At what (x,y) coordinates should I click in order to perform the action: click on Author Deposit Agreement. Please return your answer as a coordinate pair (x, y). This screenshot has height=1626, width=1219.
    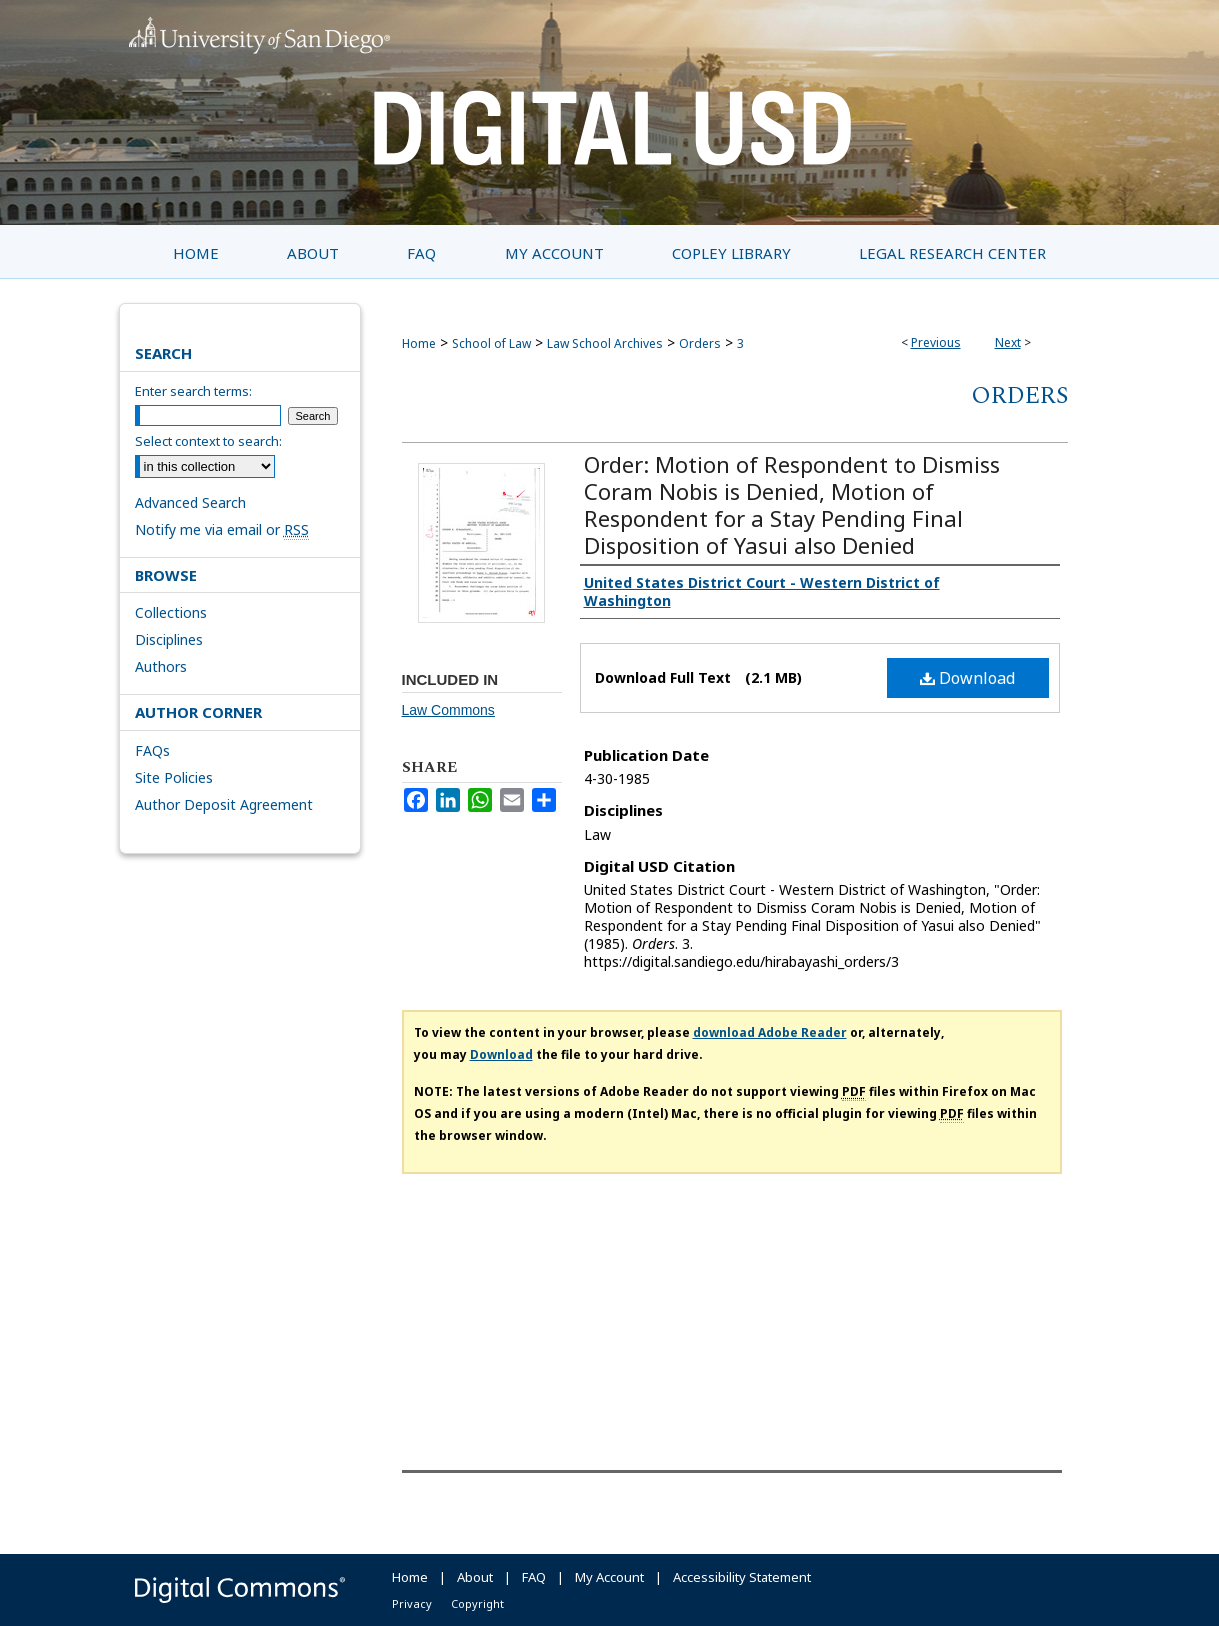
    Looking at the image, I should click on (224, 804).